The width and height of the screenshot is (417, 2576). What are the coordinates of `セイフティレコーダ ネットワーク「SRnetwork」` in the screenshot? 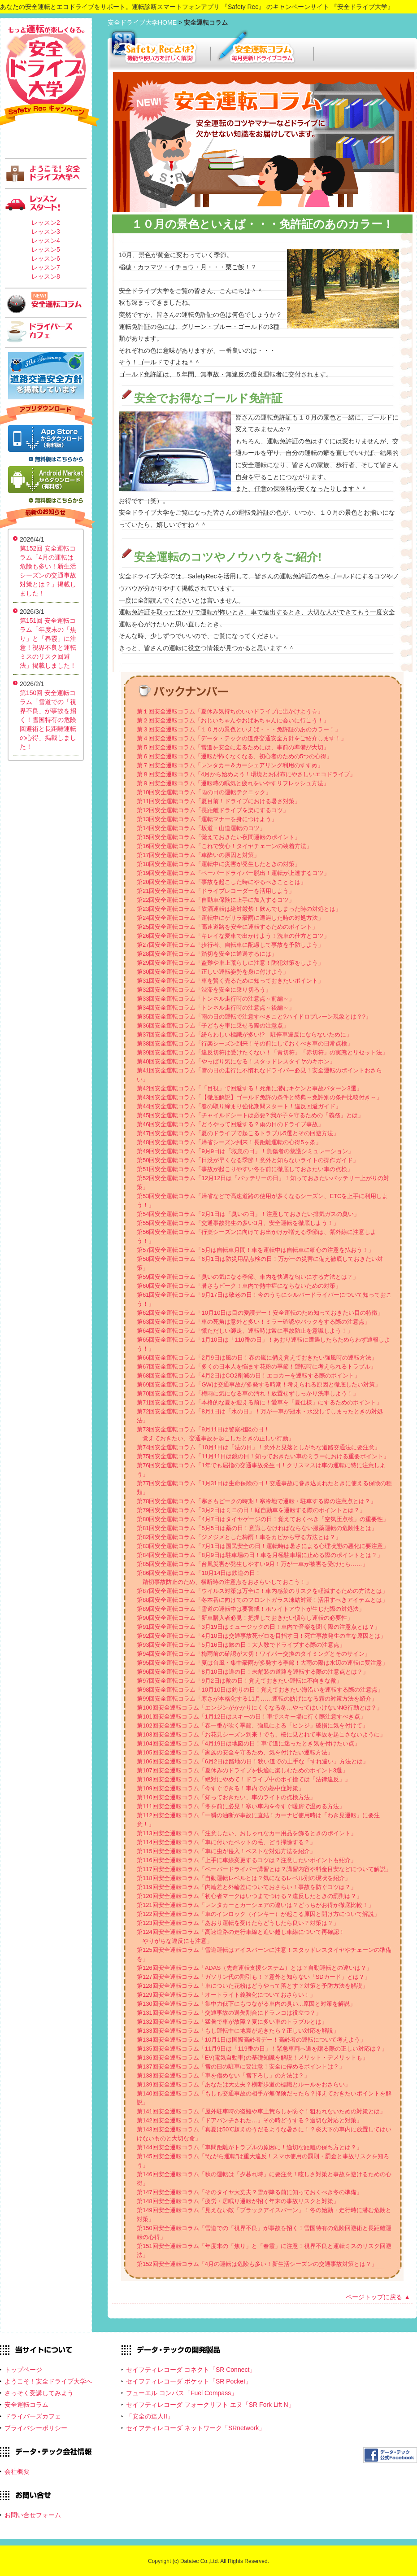 It's located at (195, 2428).